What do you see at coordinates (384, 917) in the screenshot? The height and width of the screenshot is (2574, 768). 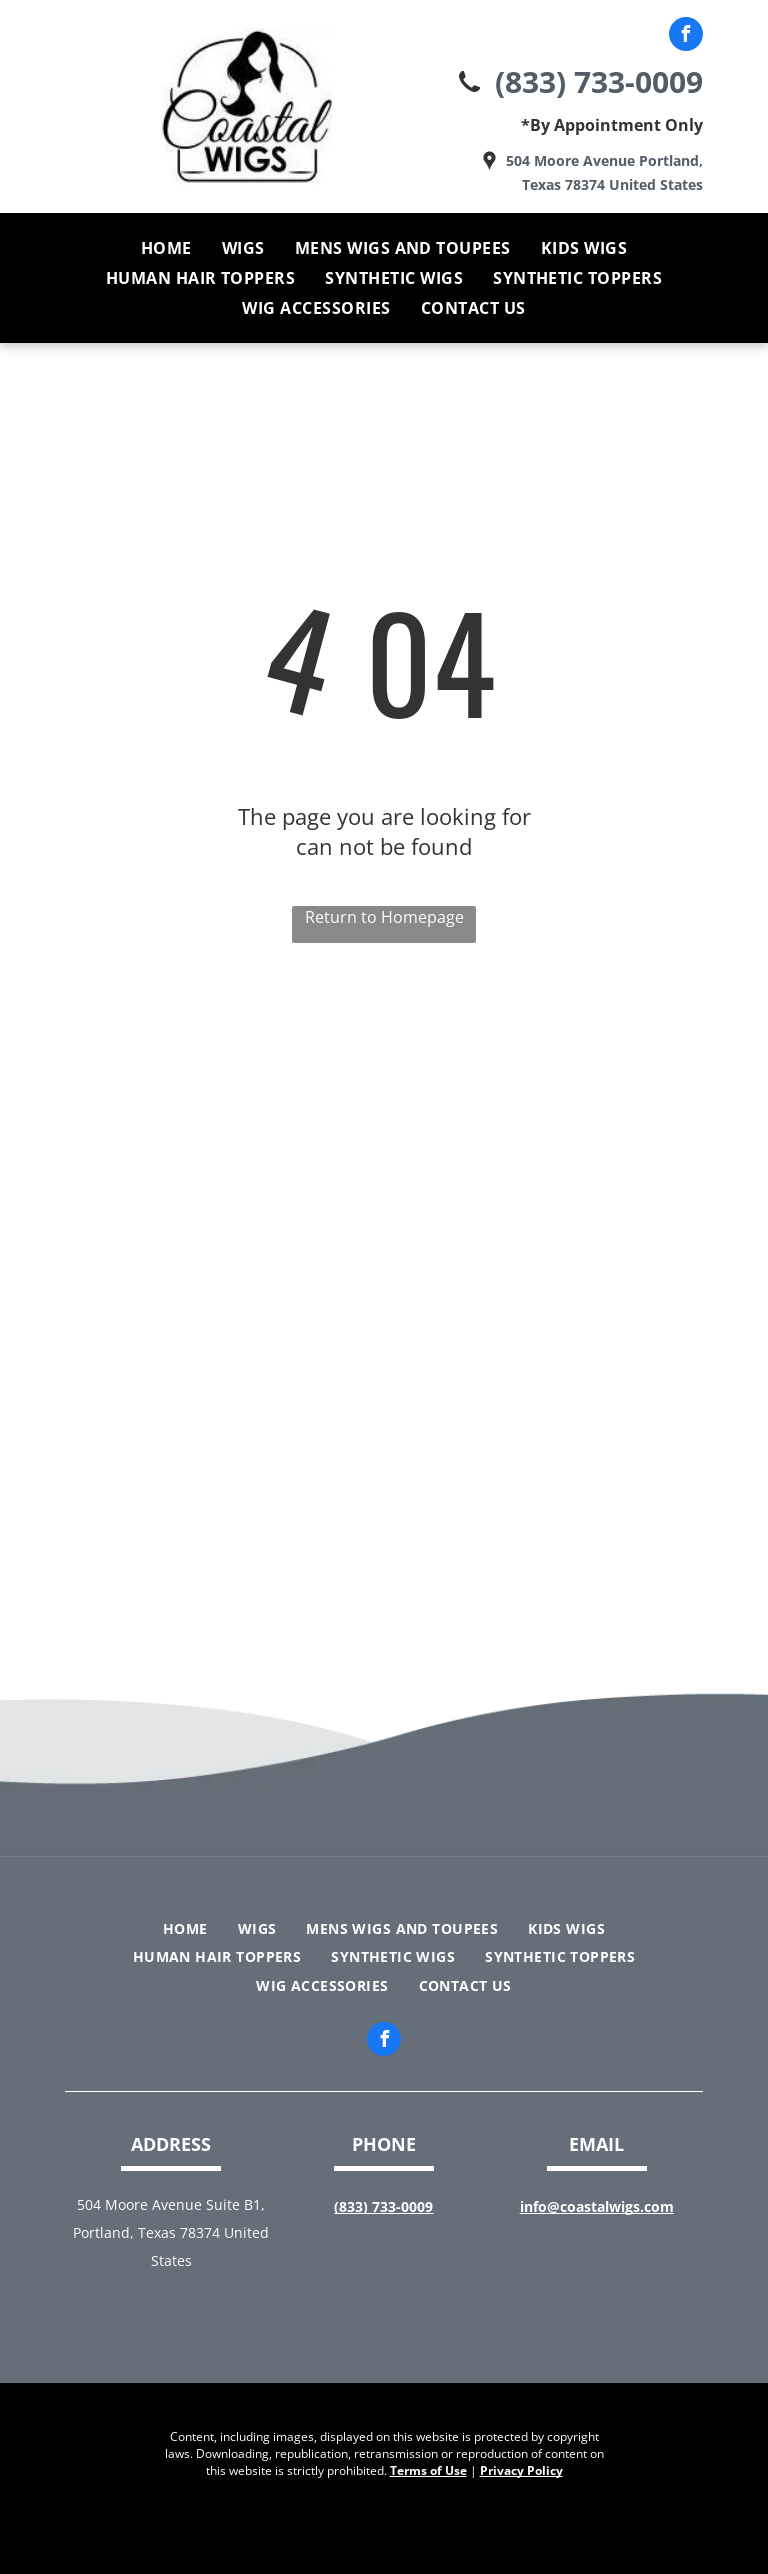 I see `Return to Homepage` at bounding box center [384, 917].